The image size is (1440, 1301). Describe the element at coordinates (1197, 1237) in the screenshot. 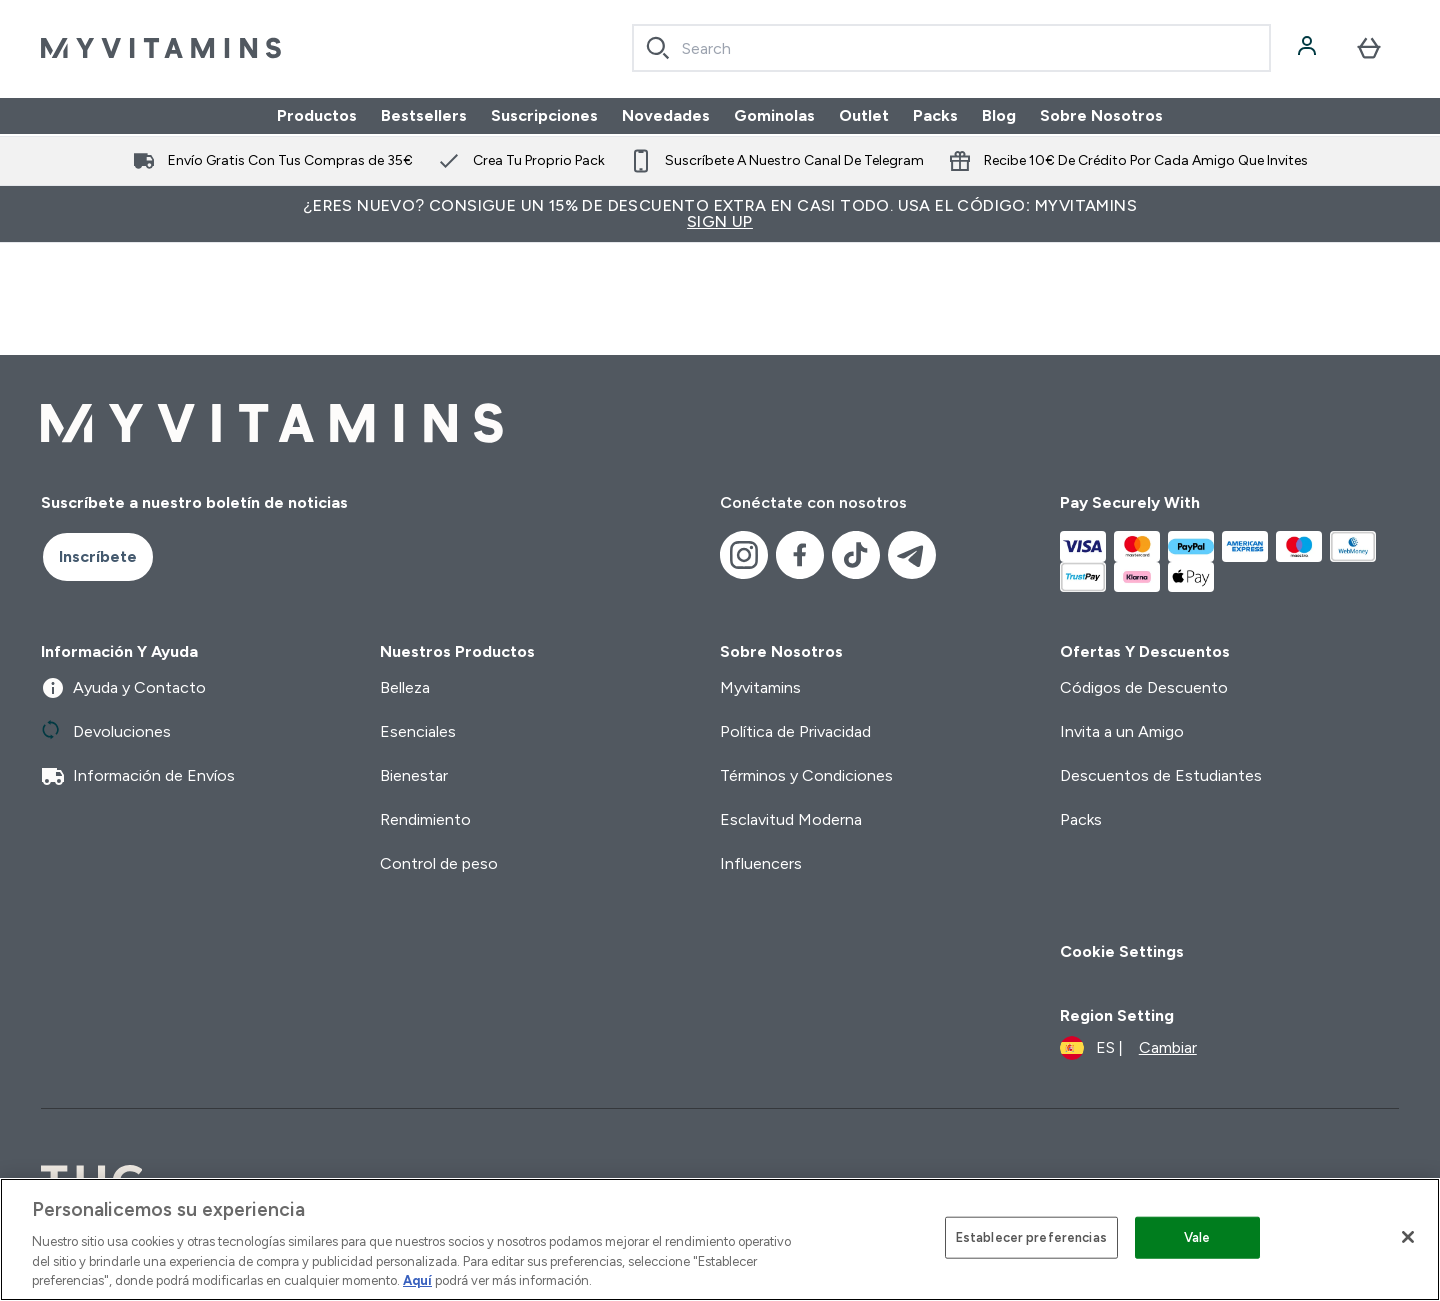

I see `Vale` at that location.